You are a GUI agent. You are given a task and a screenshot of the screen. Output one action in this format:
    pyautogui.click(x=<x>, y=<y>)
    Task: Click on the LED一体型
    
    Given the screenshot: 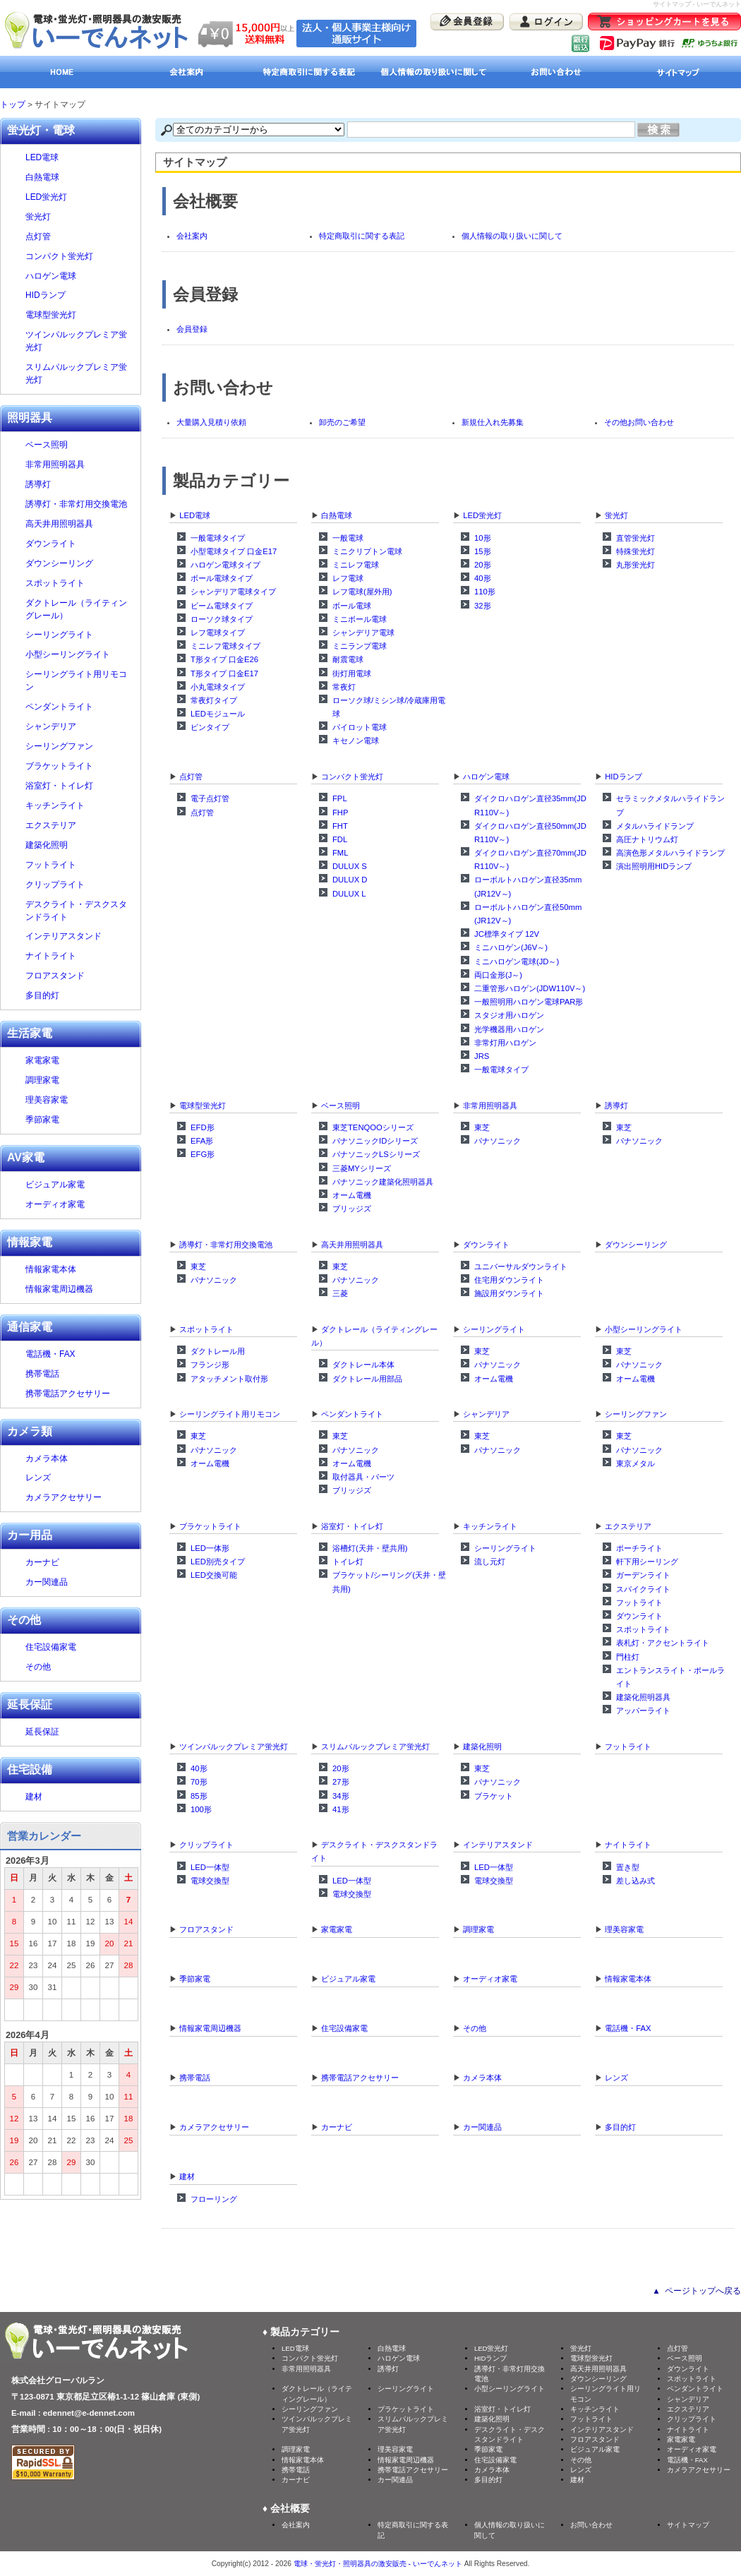 What is the action you would take?
    pyautogui.click(x=210, y=1867)
    